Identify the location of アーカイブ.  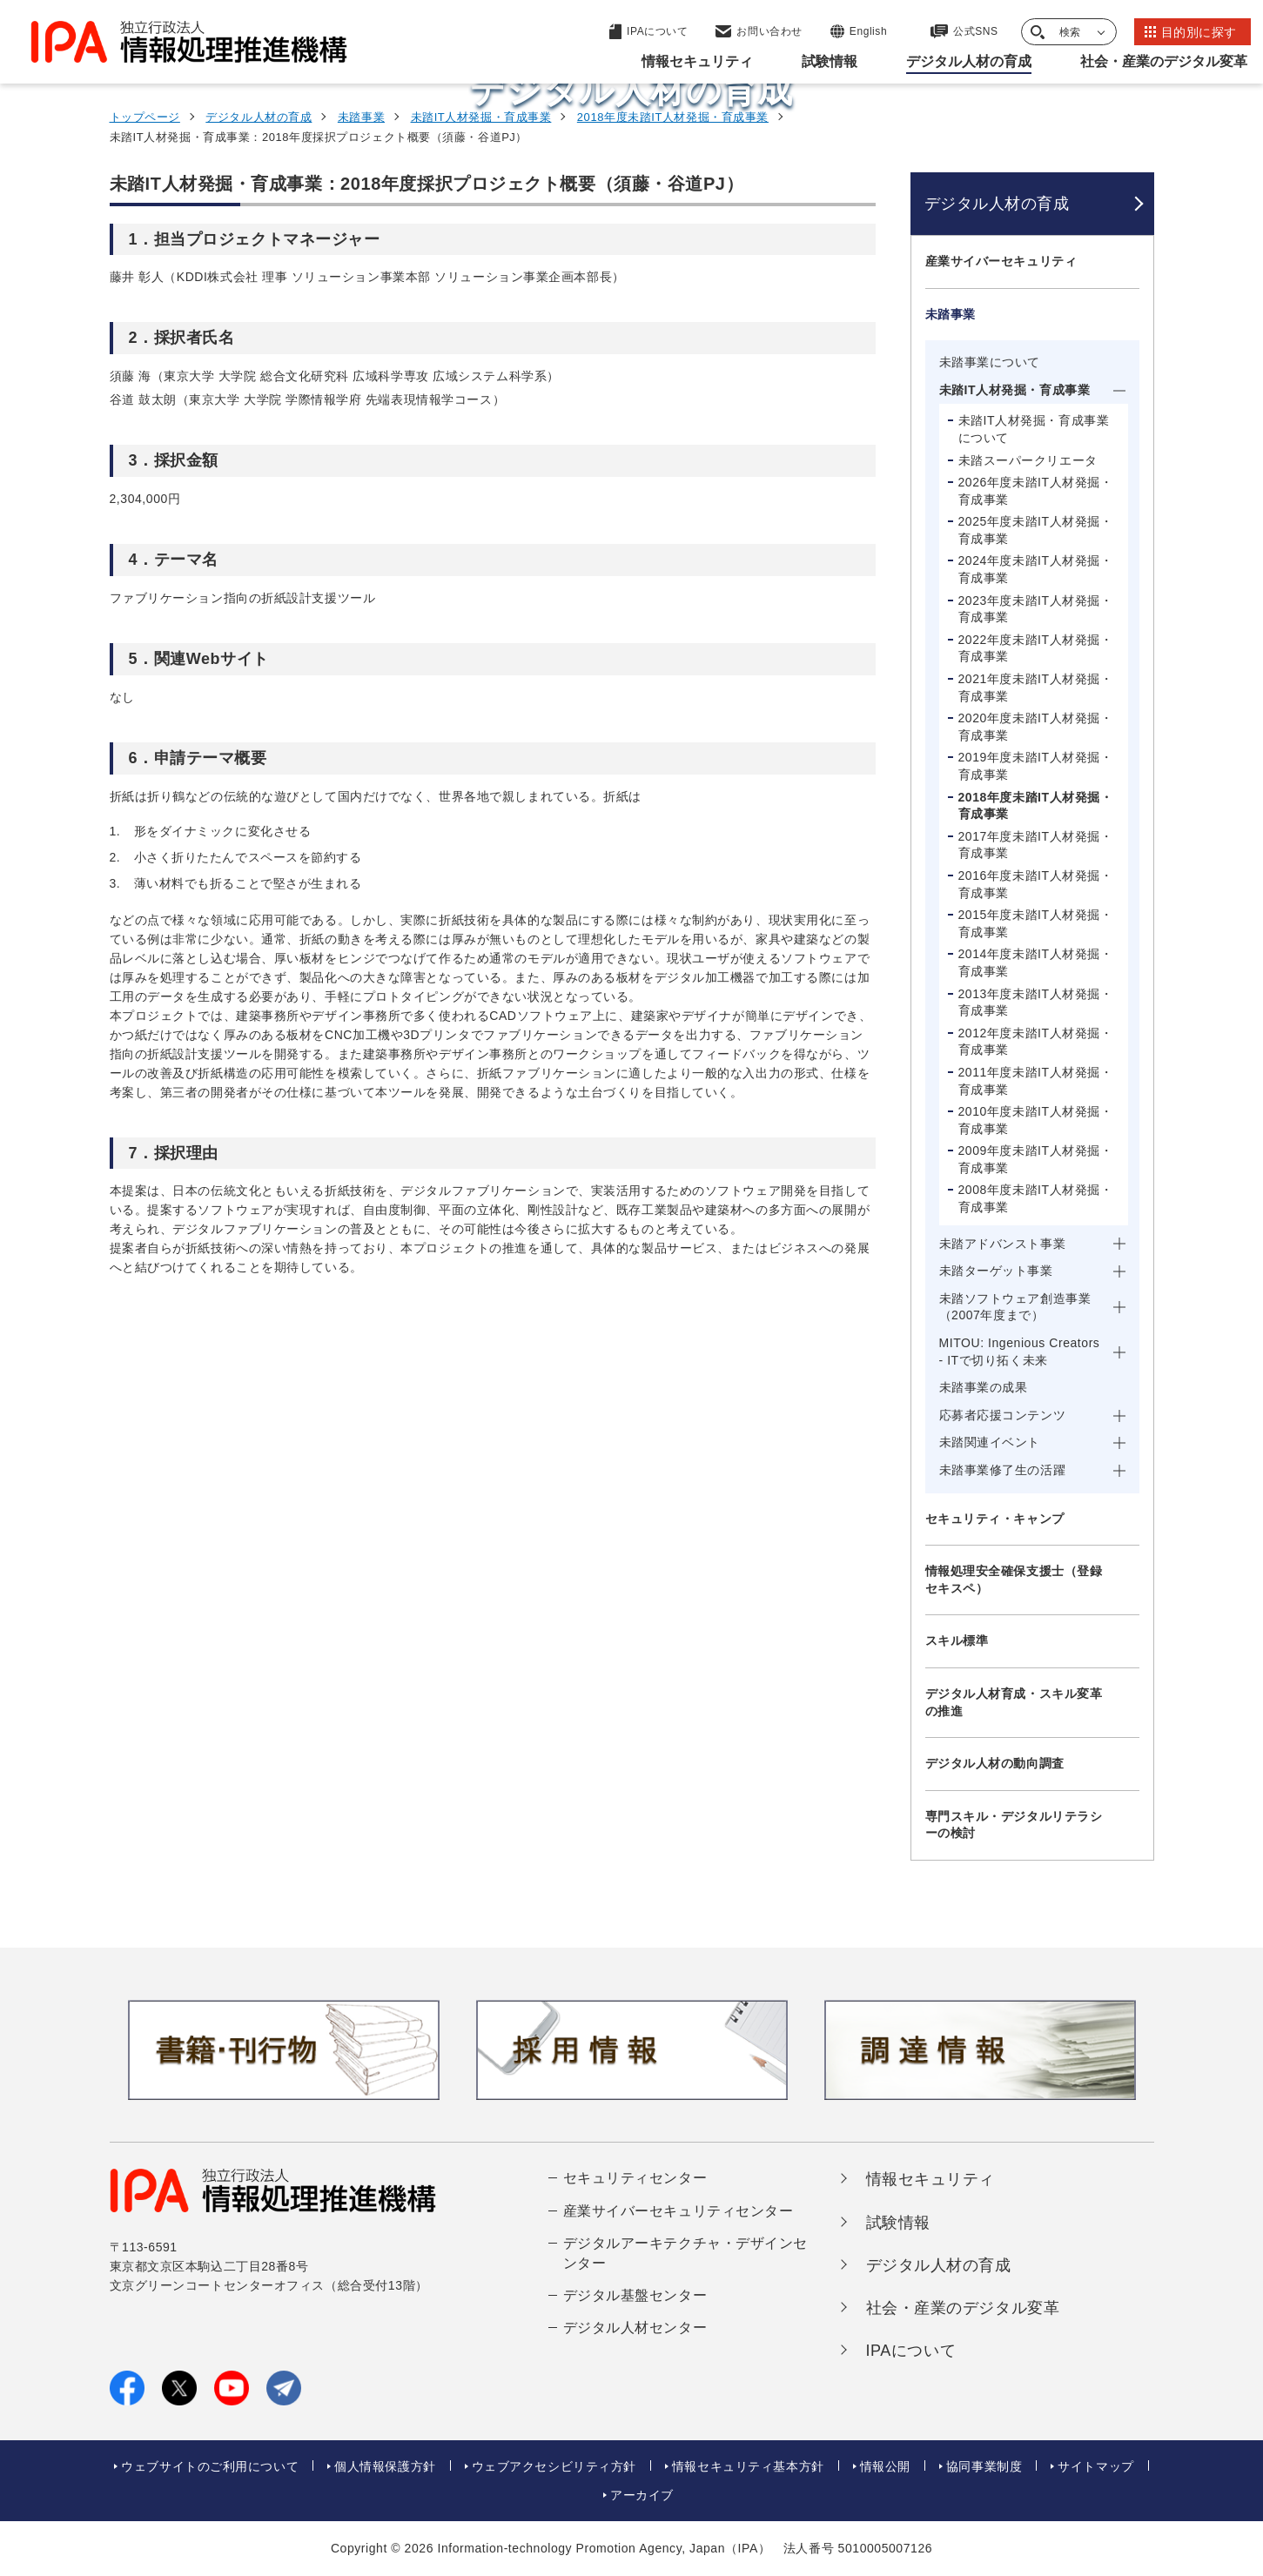
(642, 2495).